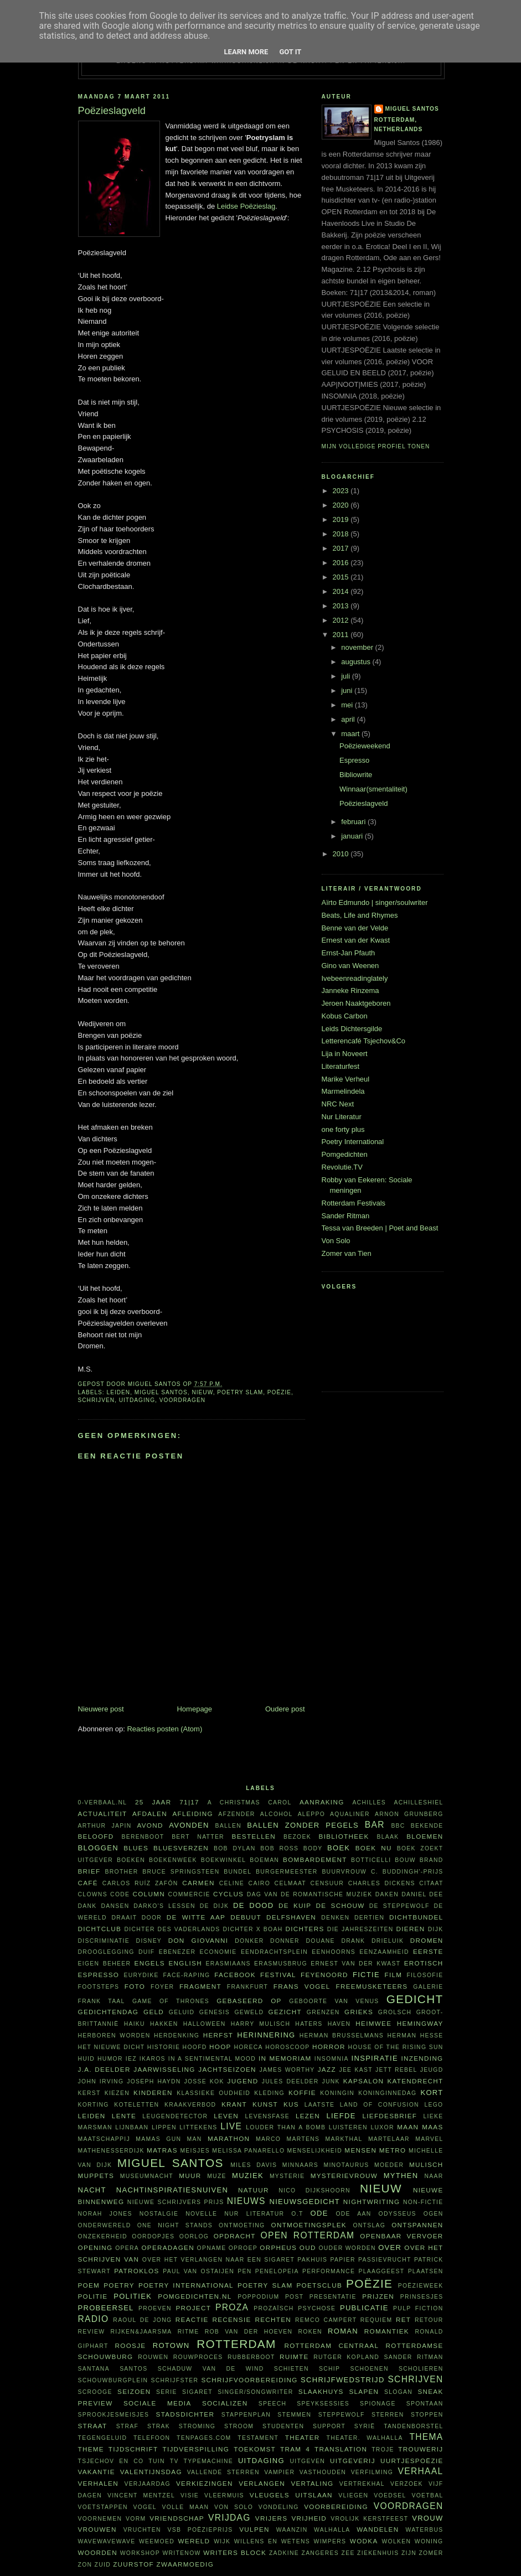 The width and height of the screenshot is (521, 2576). Describe the element at coordinates (98, 2483) in the screenshot. I see `verhalen` at that location.